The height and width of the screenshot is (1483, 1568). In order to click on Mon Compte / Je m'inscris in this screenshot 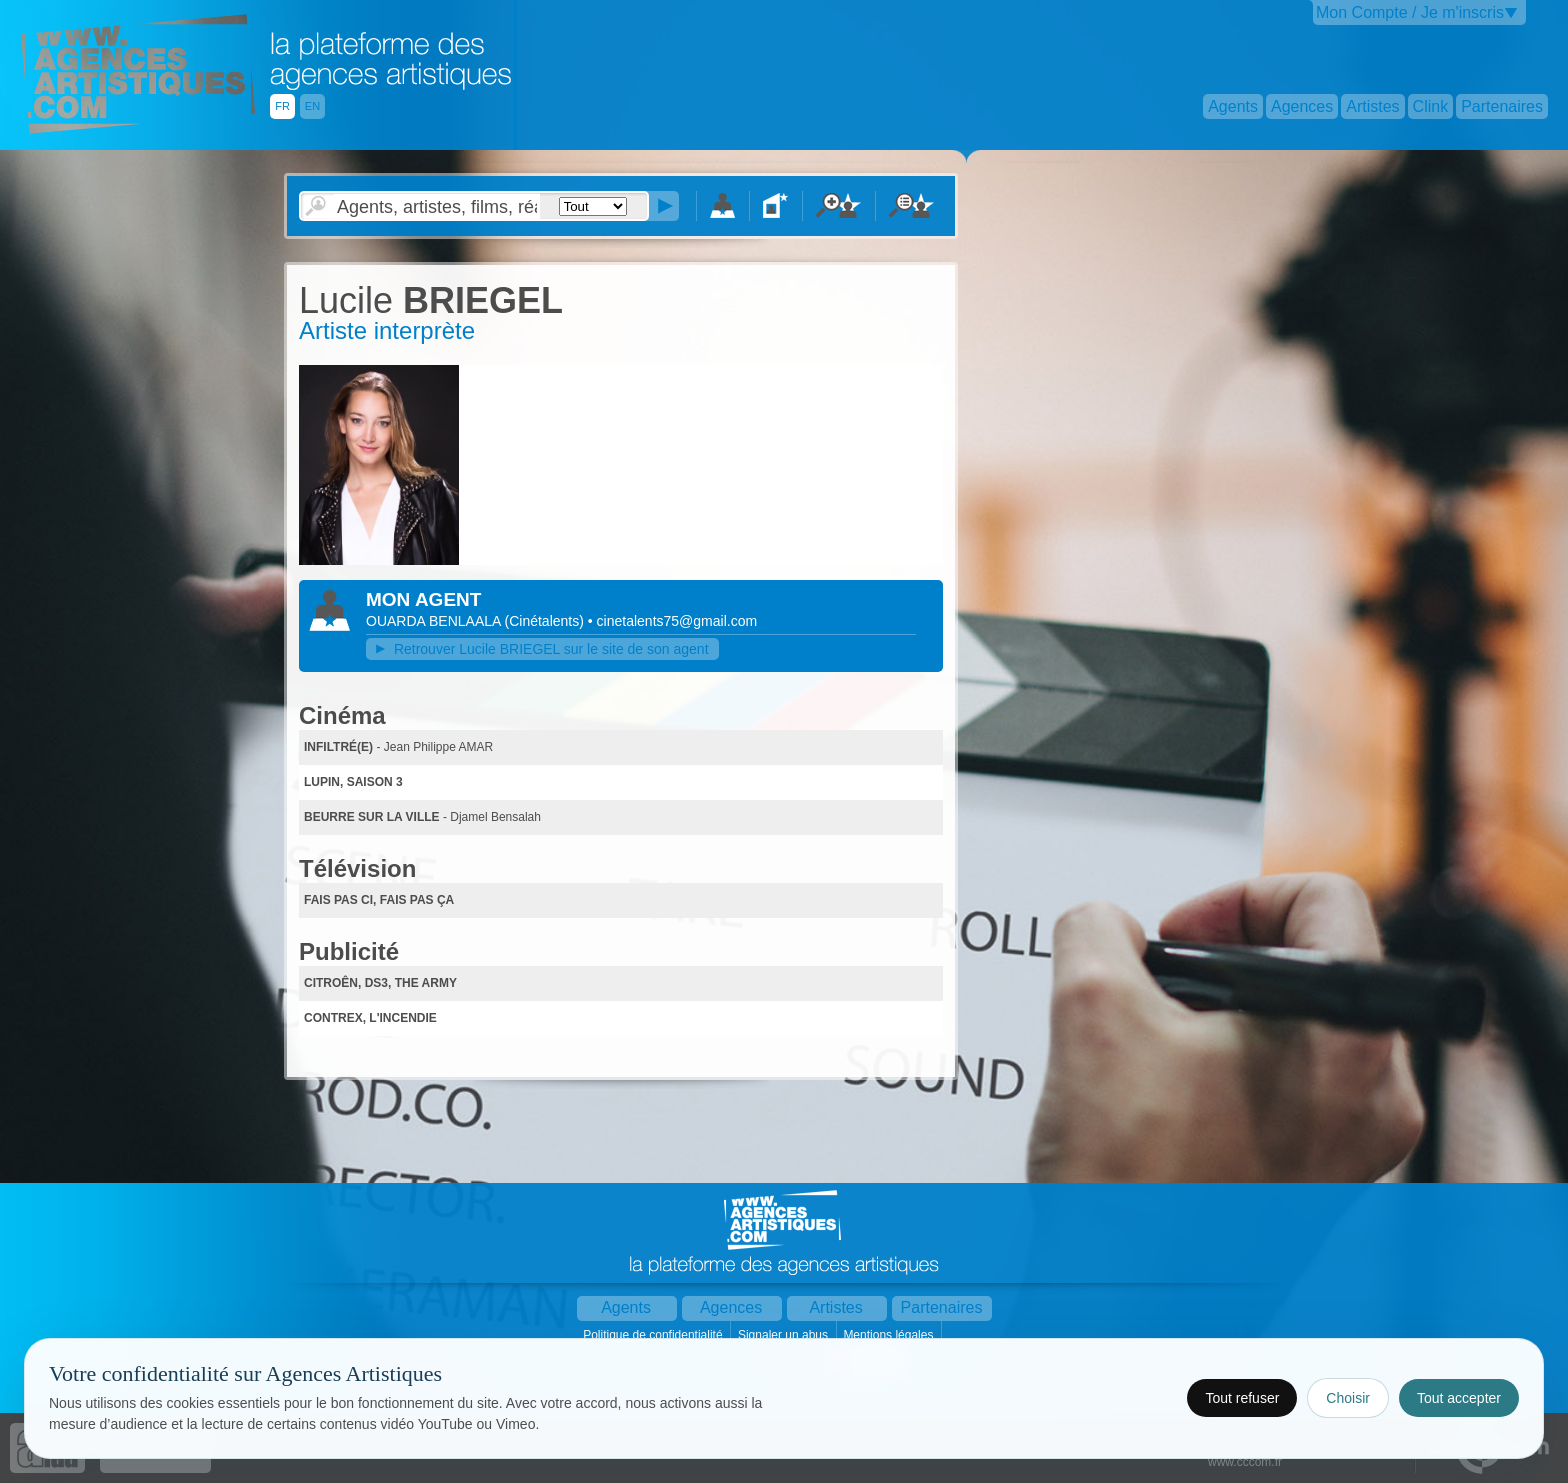, I will do `click(1410, 12)`.